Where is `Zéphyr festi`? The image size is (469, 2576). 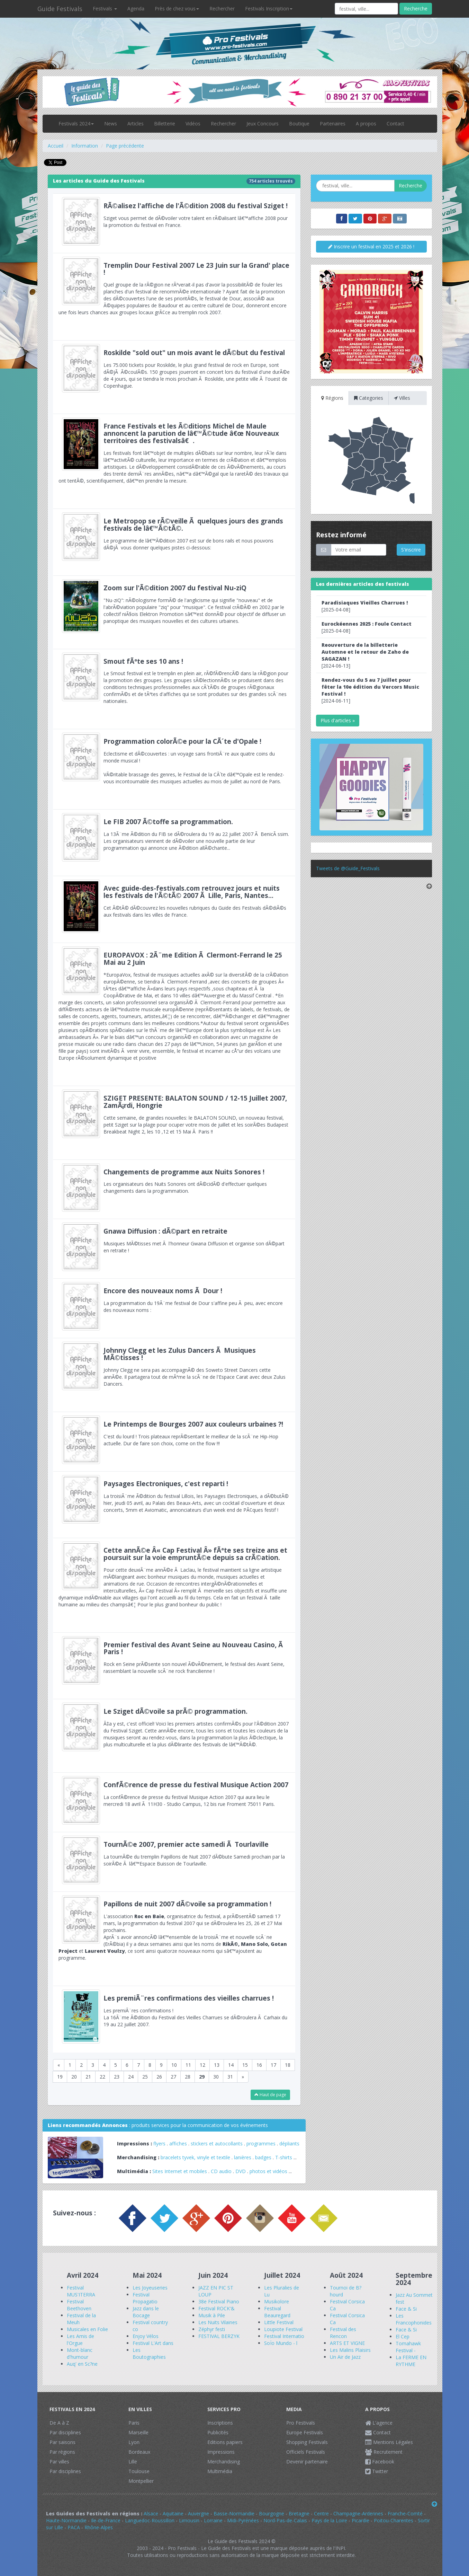 Zéphyr festi is located at coordinates (211, 2329).